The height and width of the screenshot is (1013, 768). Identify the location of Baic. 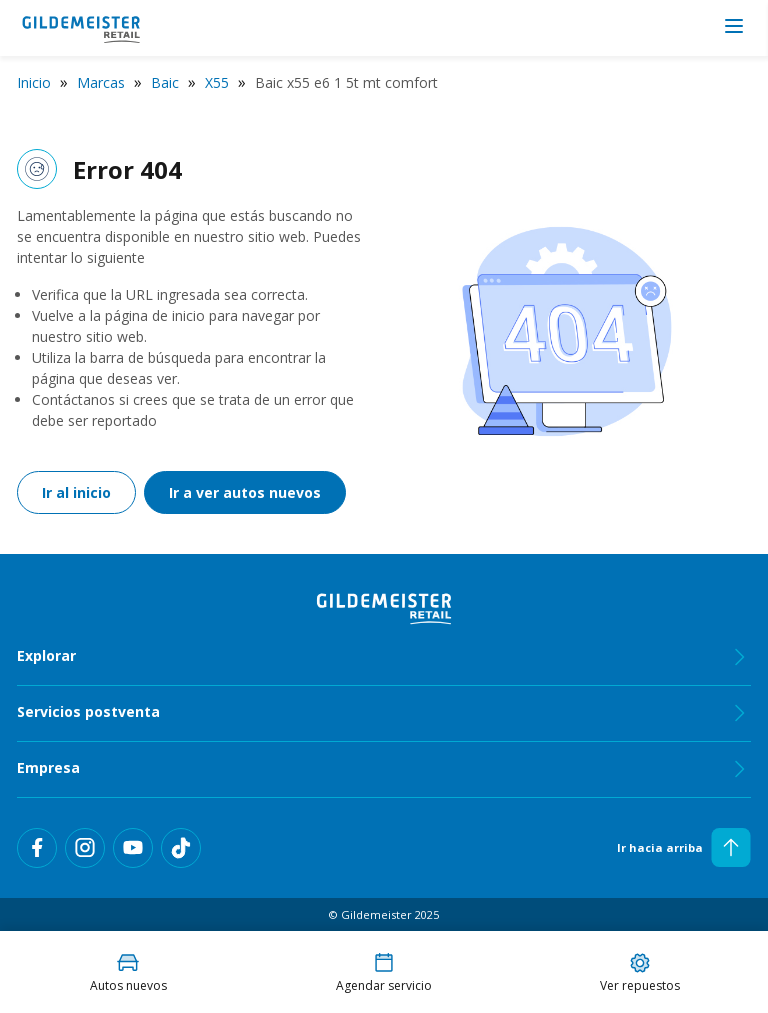
(165, 82).